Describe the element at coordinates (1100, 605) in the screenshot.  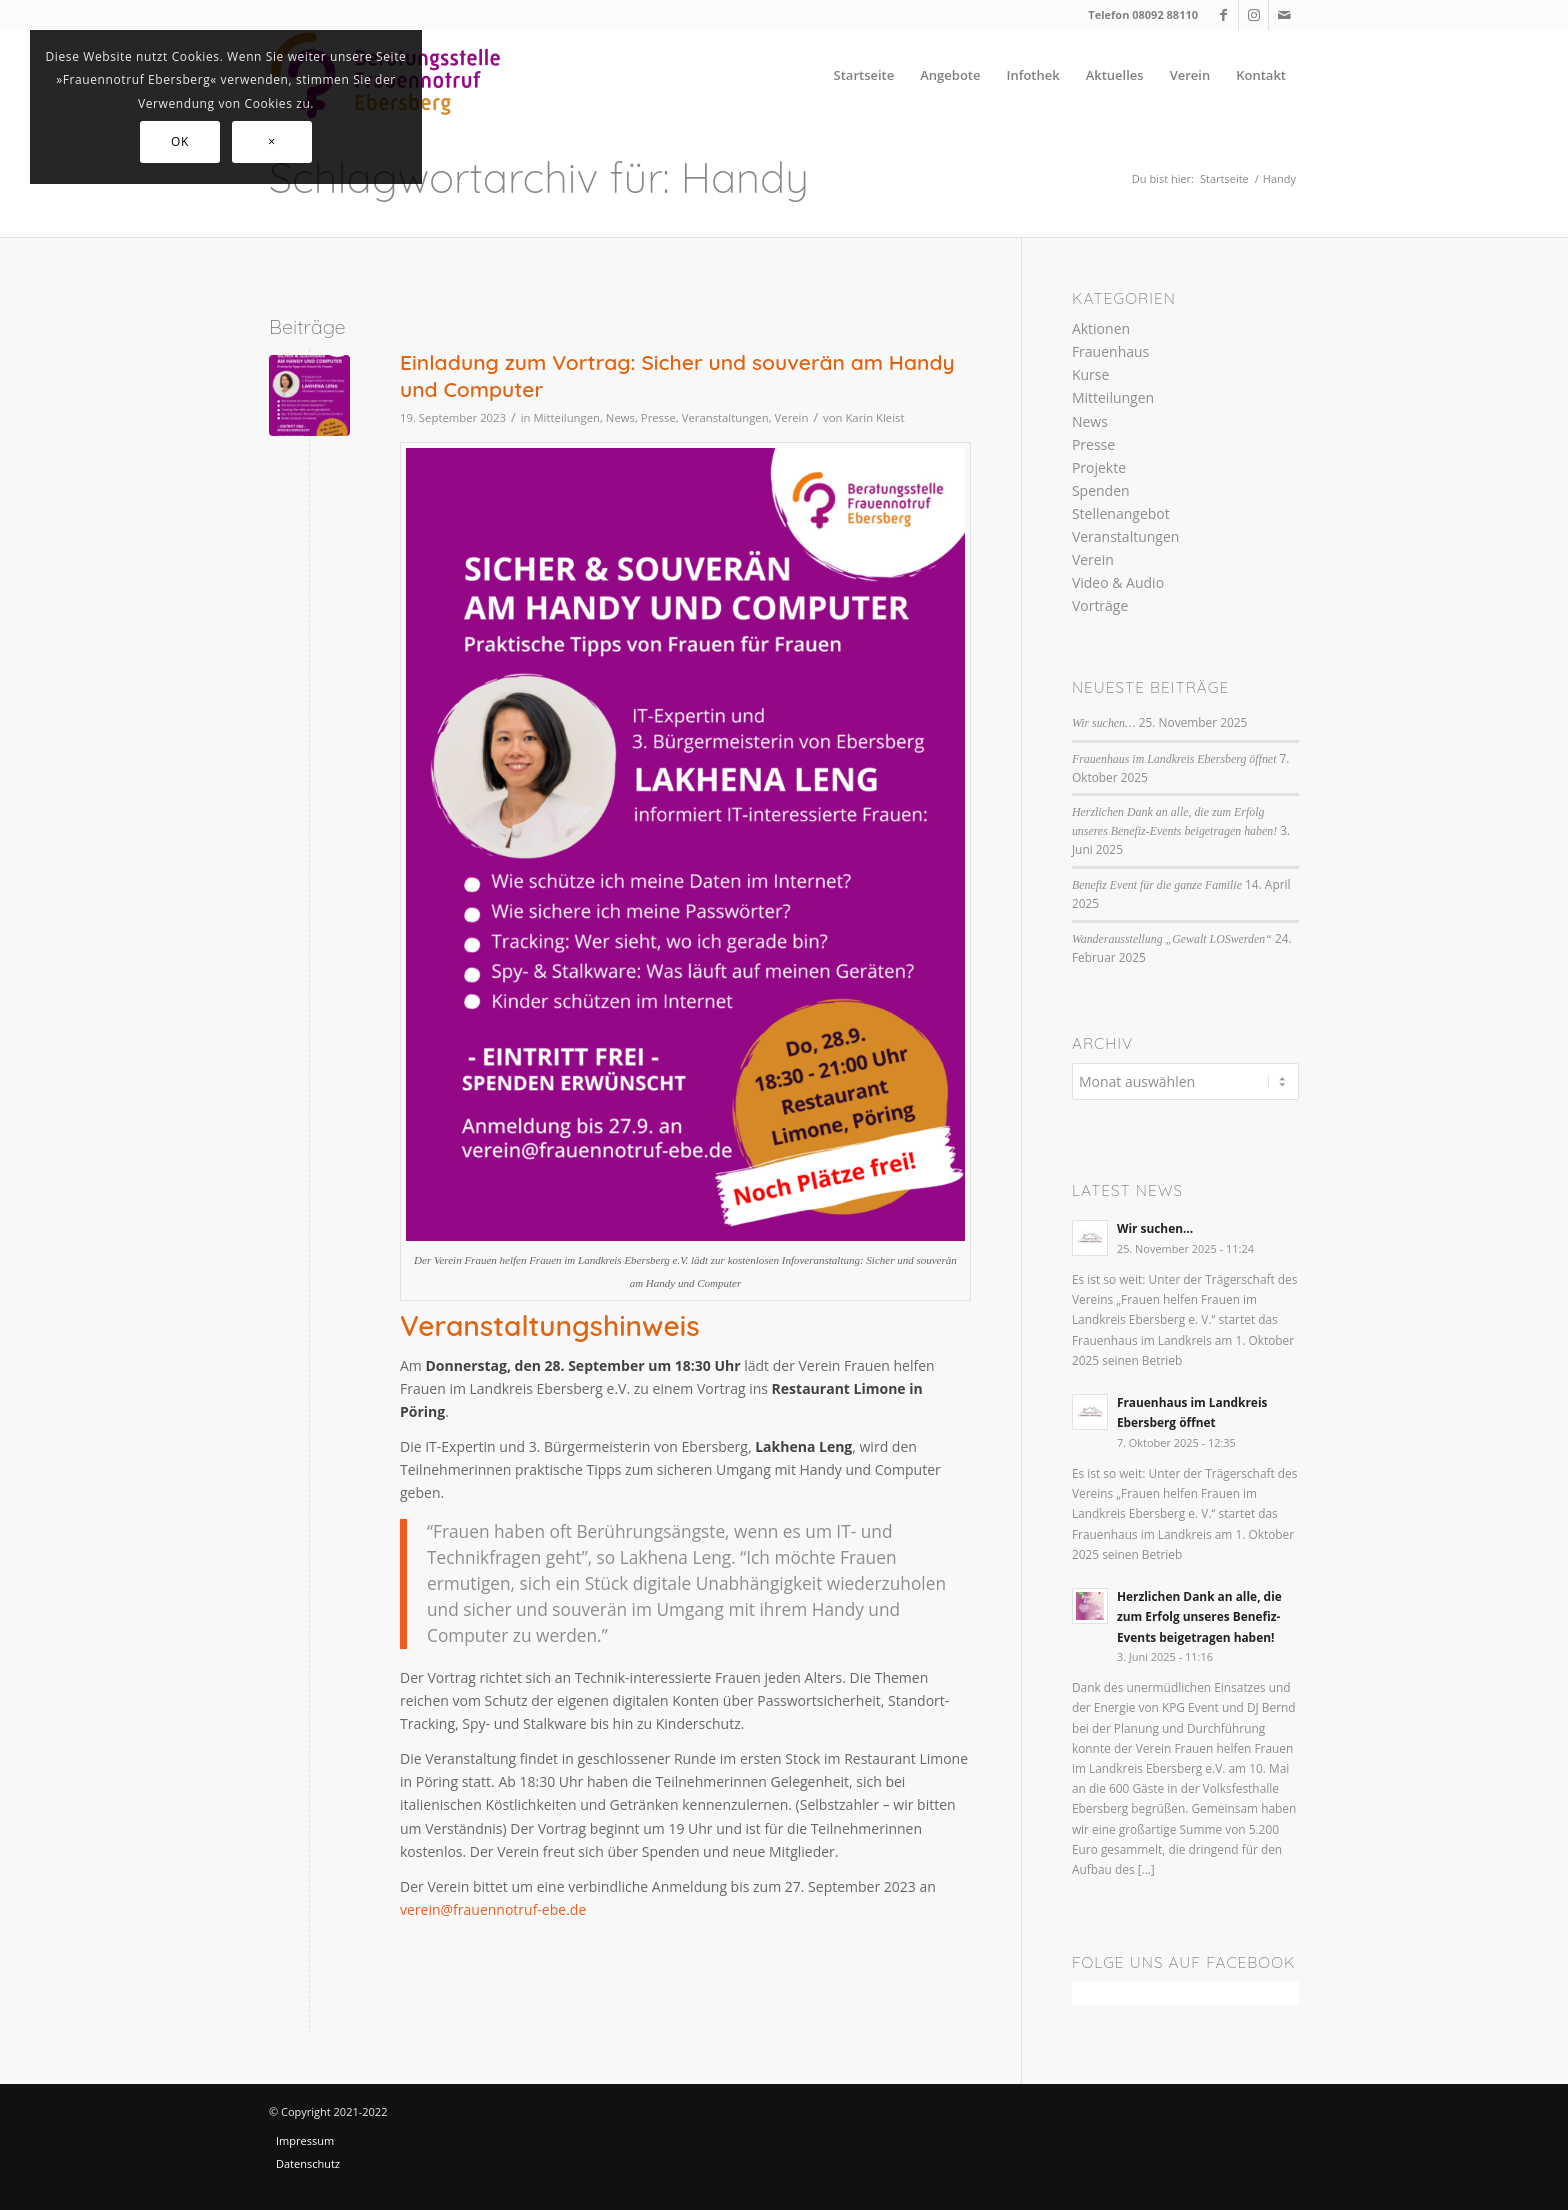
I see `Vorträge` at that location.